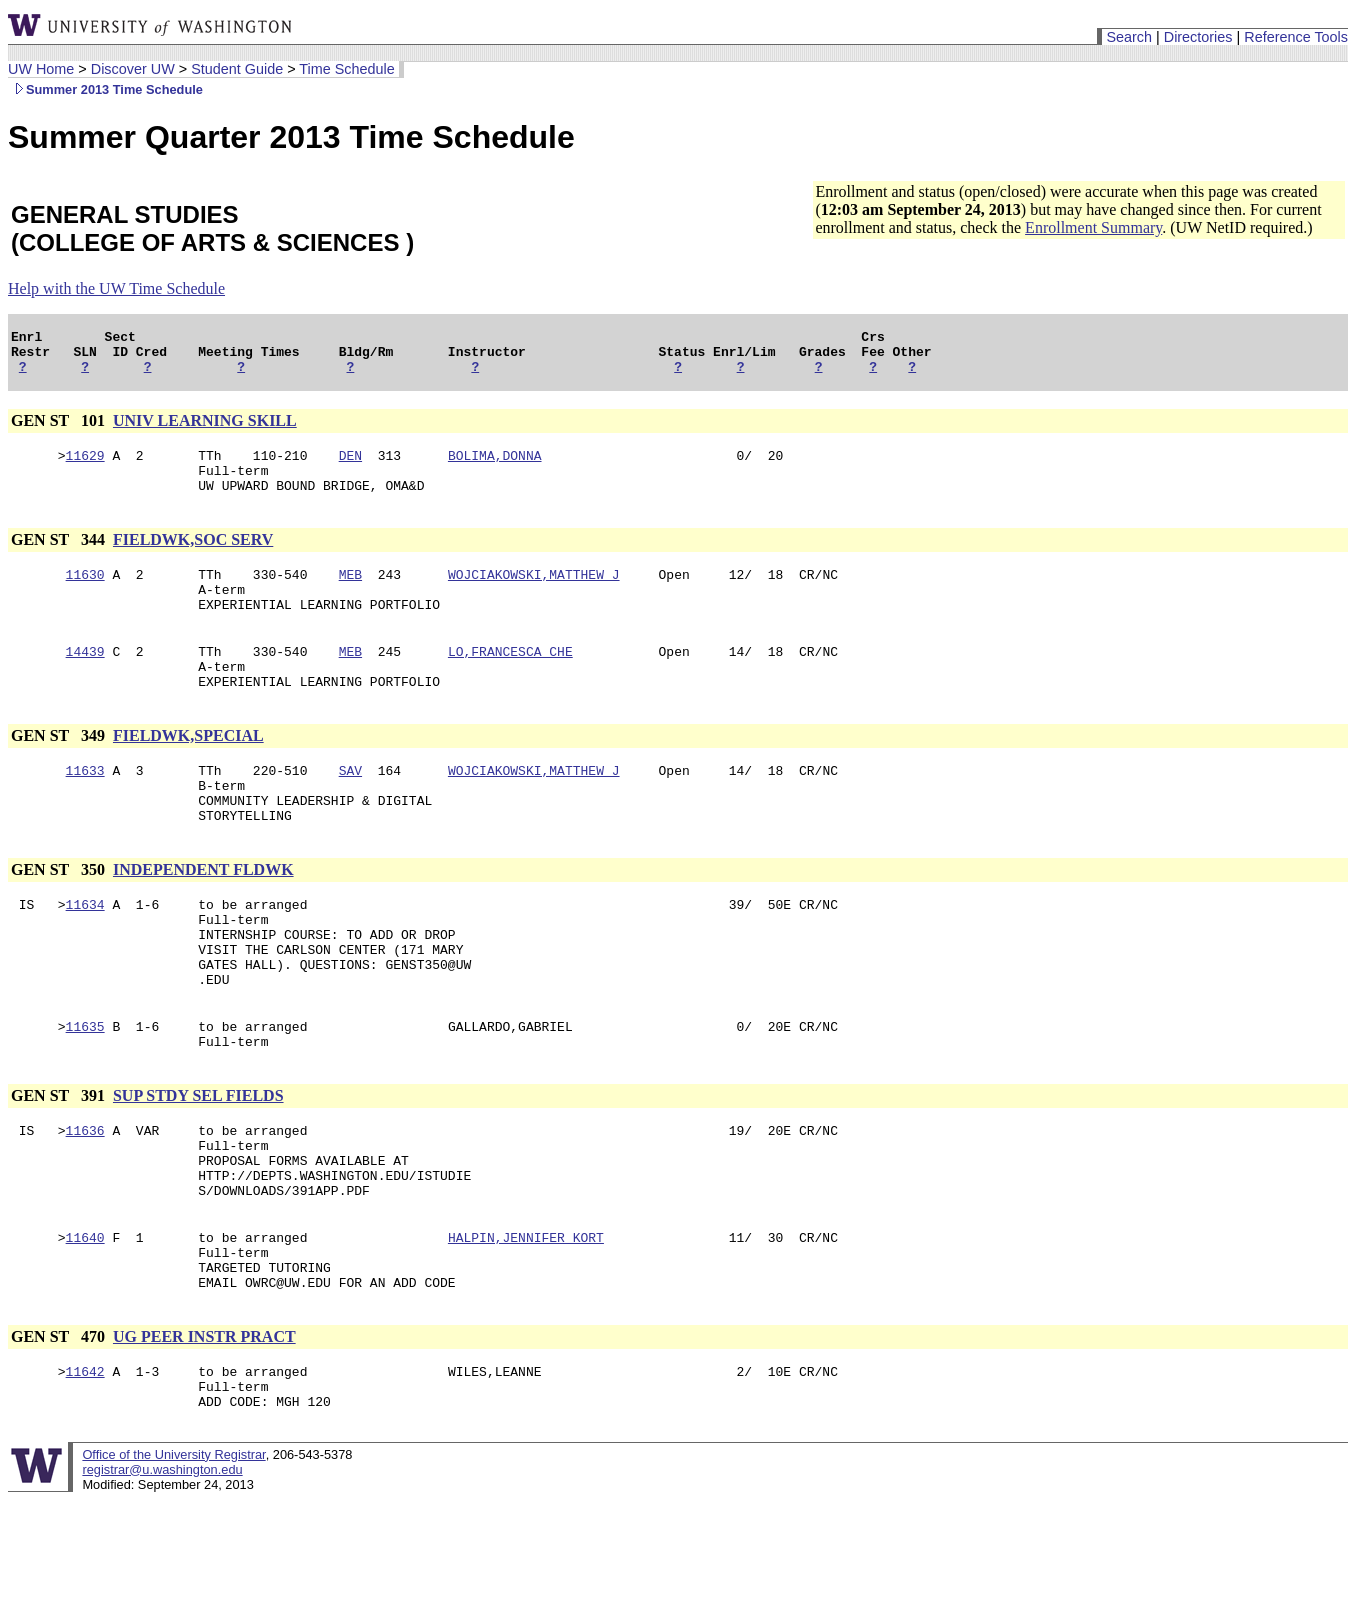 The height and width of the screenshot is (1624, 1356). What do you see at coordinates (85, 1205) in the screenshot?
I see `11636` at bounding box center [85, 1205].